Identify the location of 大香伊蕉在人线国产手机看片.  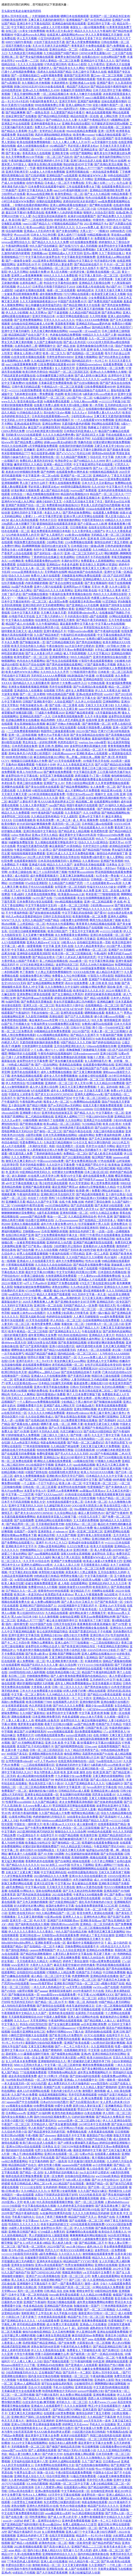
(19, 960).